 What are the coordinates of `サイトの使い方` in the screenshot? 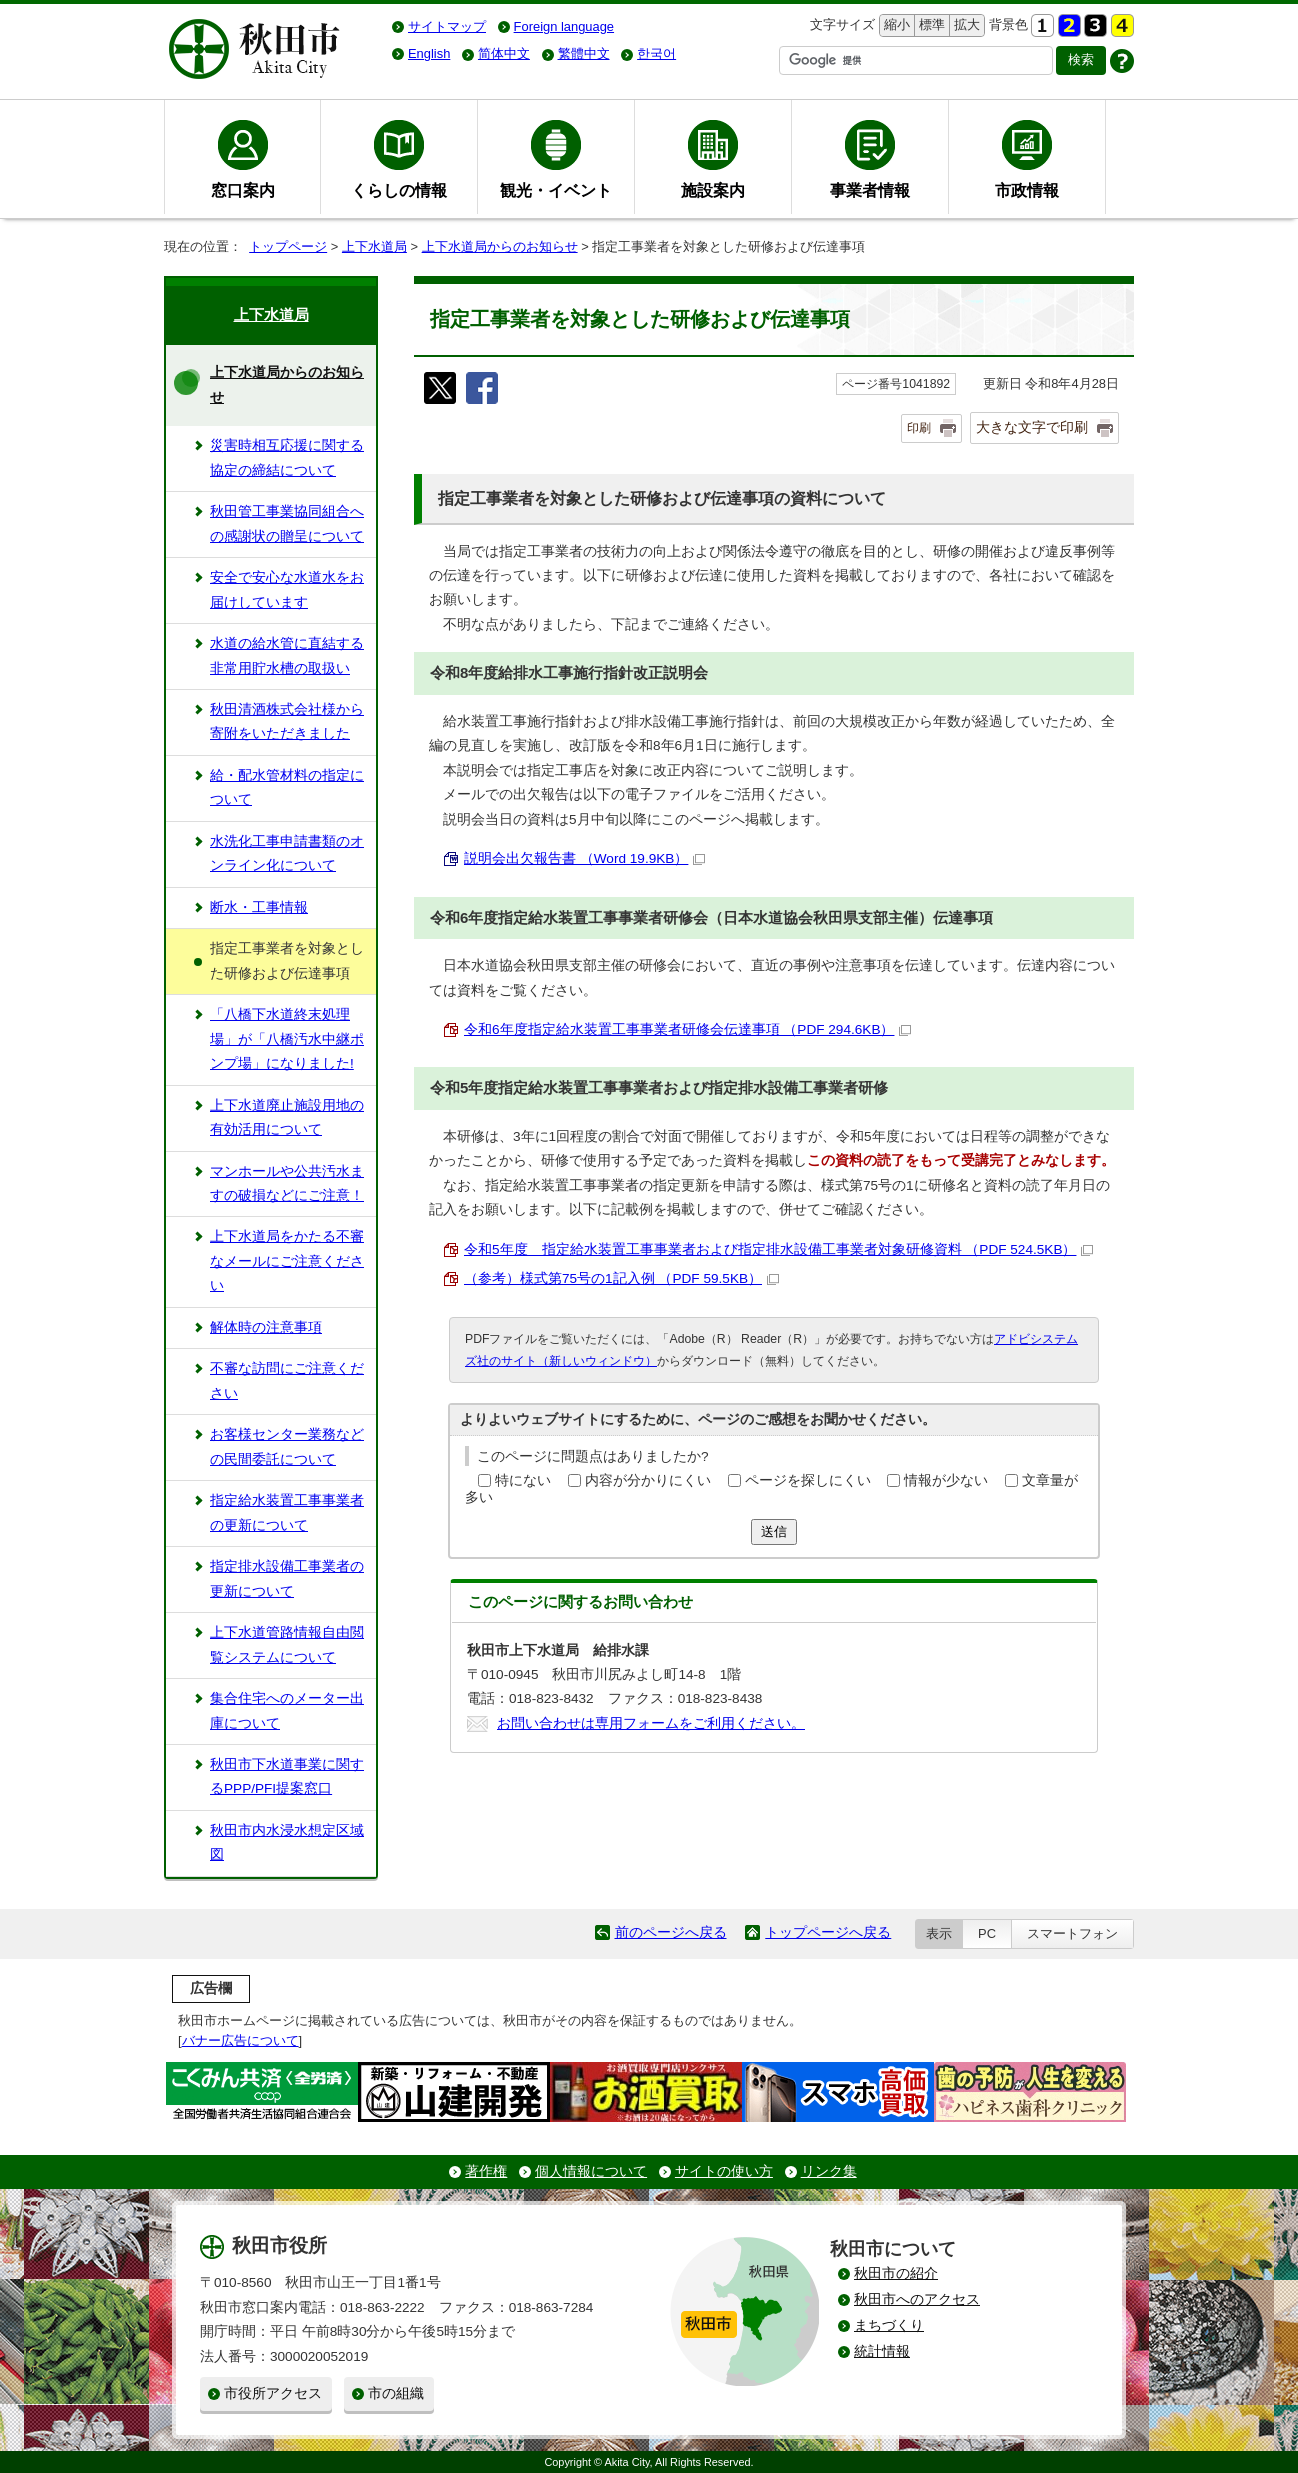 It's located at (724, 2171).